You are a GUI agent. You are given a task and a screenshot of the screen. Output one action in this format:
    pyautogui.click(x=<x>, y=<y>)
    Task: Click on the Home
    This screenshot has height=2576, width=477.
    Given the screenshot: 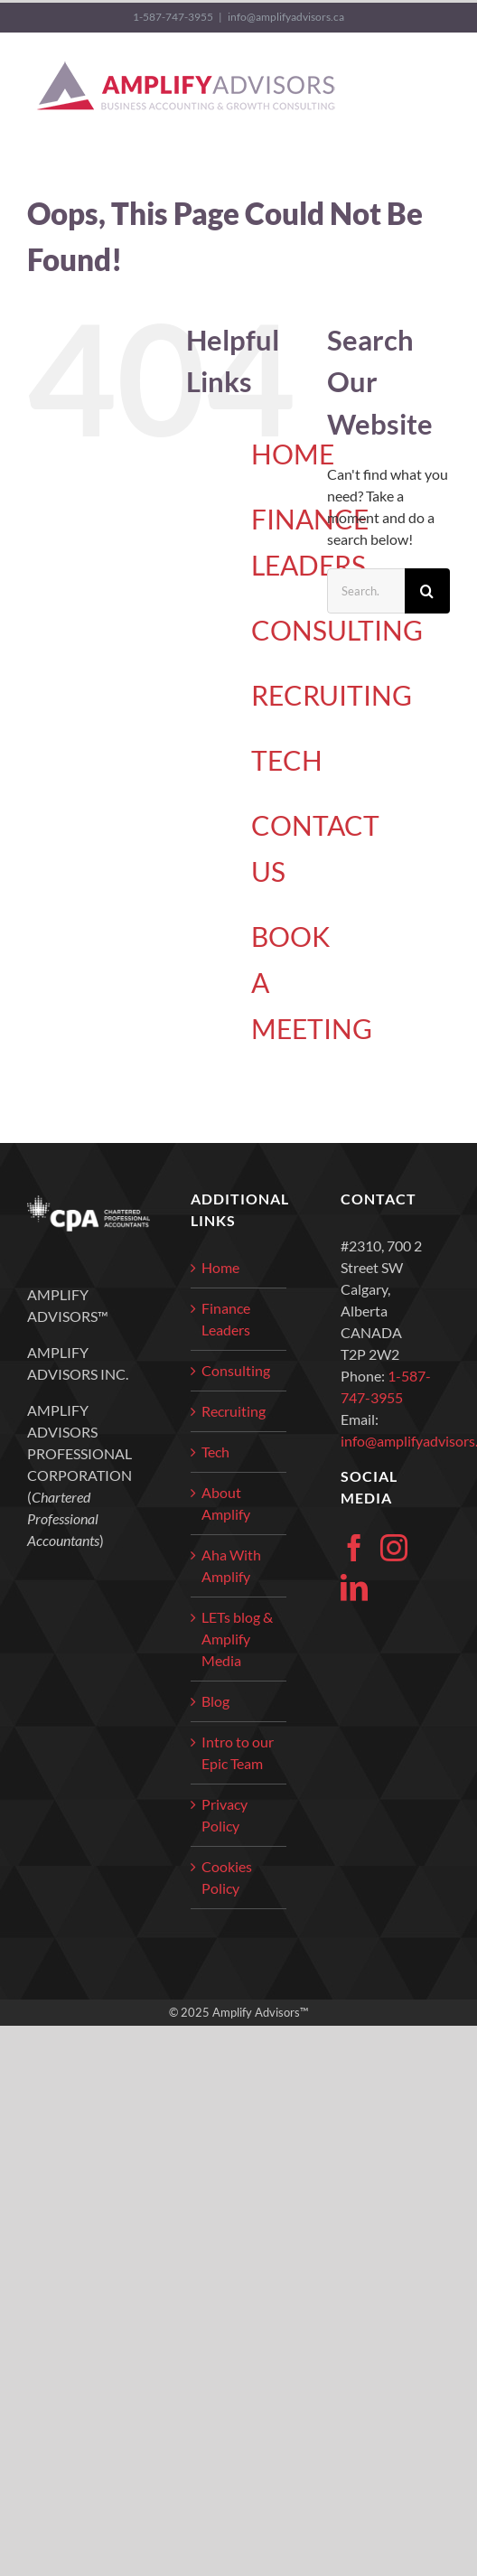 What is the action you would take?
    pyautogui.click(x=220, y=1267)
    